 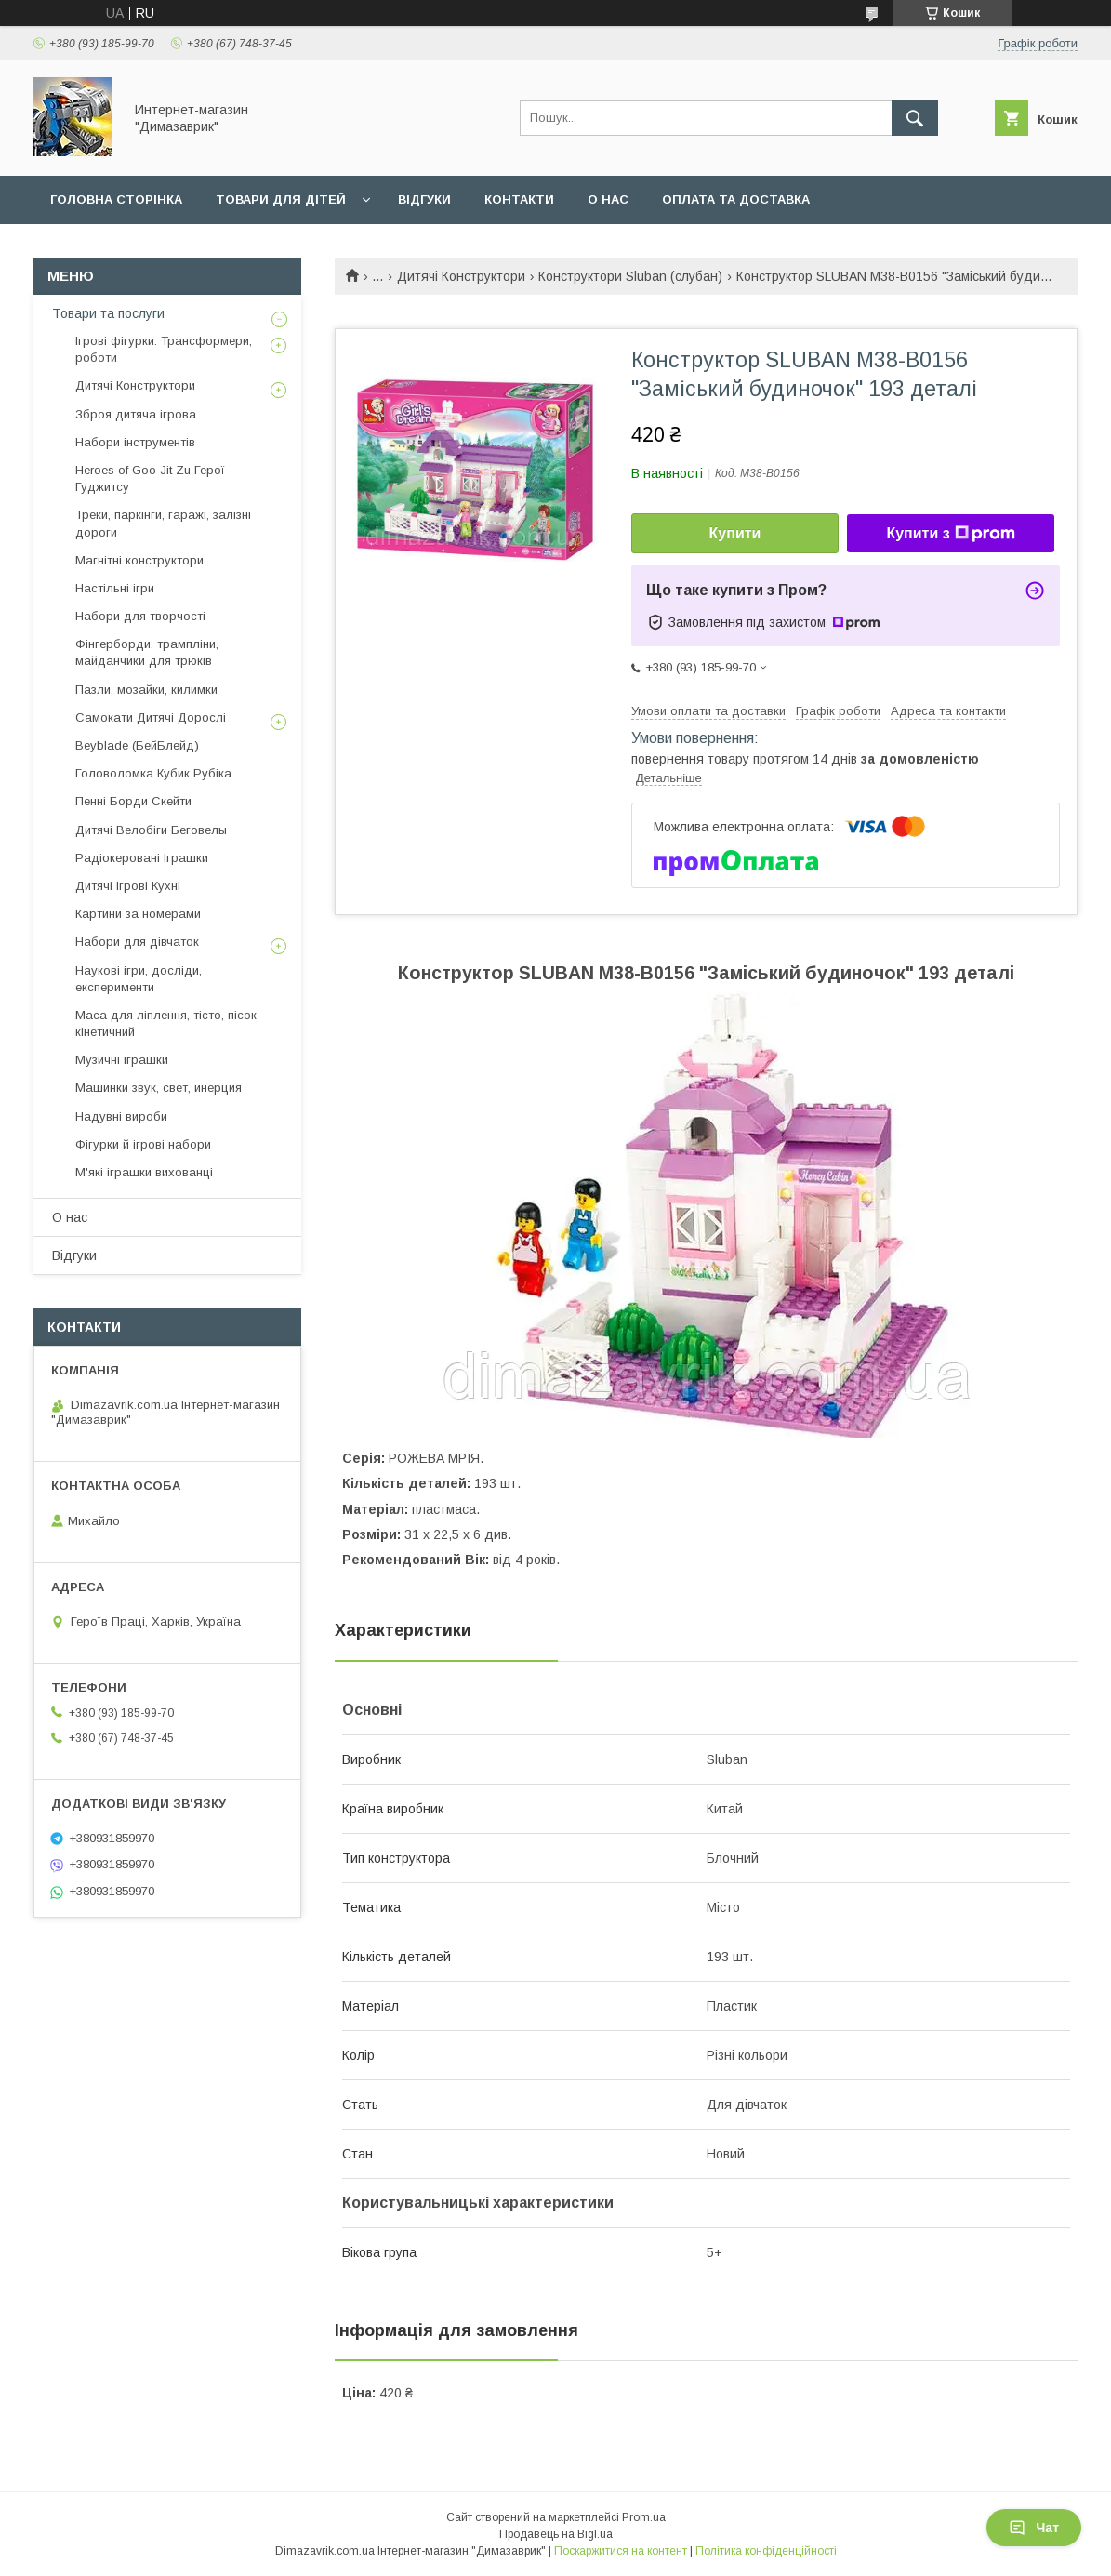 What do you see at coordinates (135, 442) in the screenshot?
I see `Набори інструментів` at bounding box center [135, 442].